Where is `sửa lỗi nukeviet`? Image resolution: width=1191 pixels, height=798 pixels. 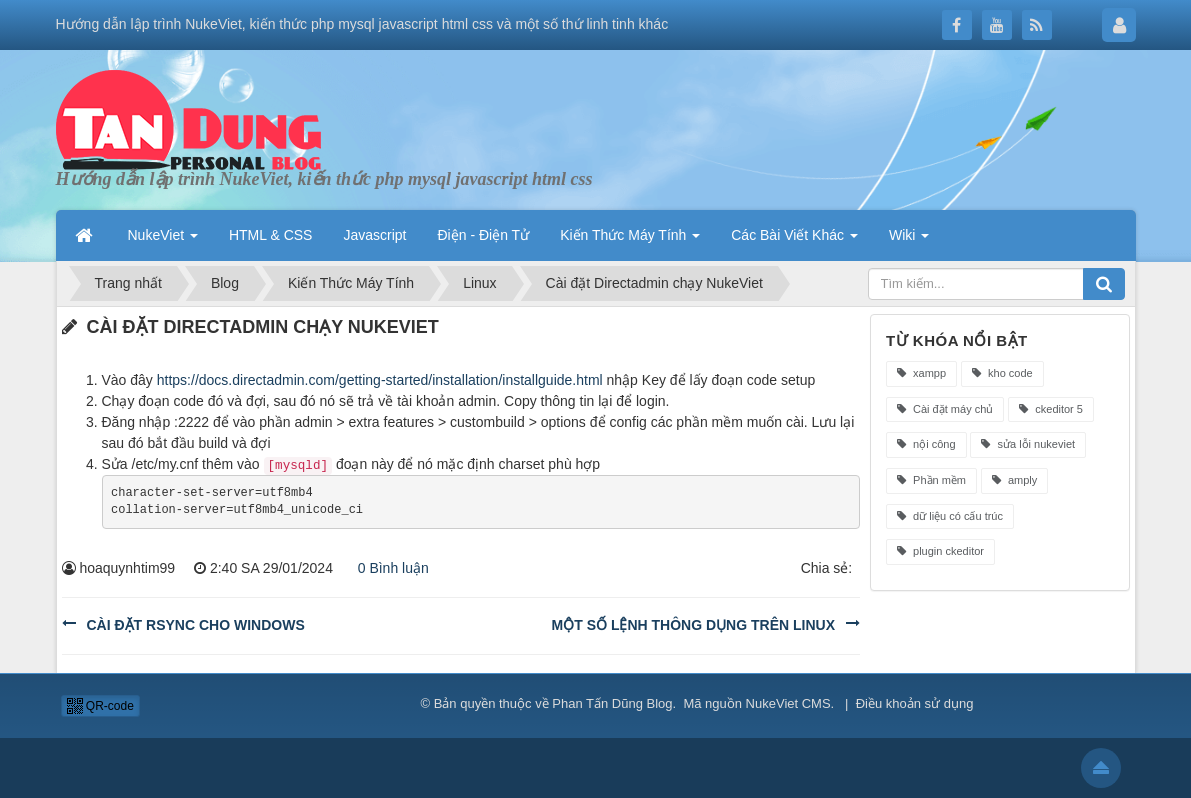 sửa lỗi nukeviet is located at coordinates (1028, 444).